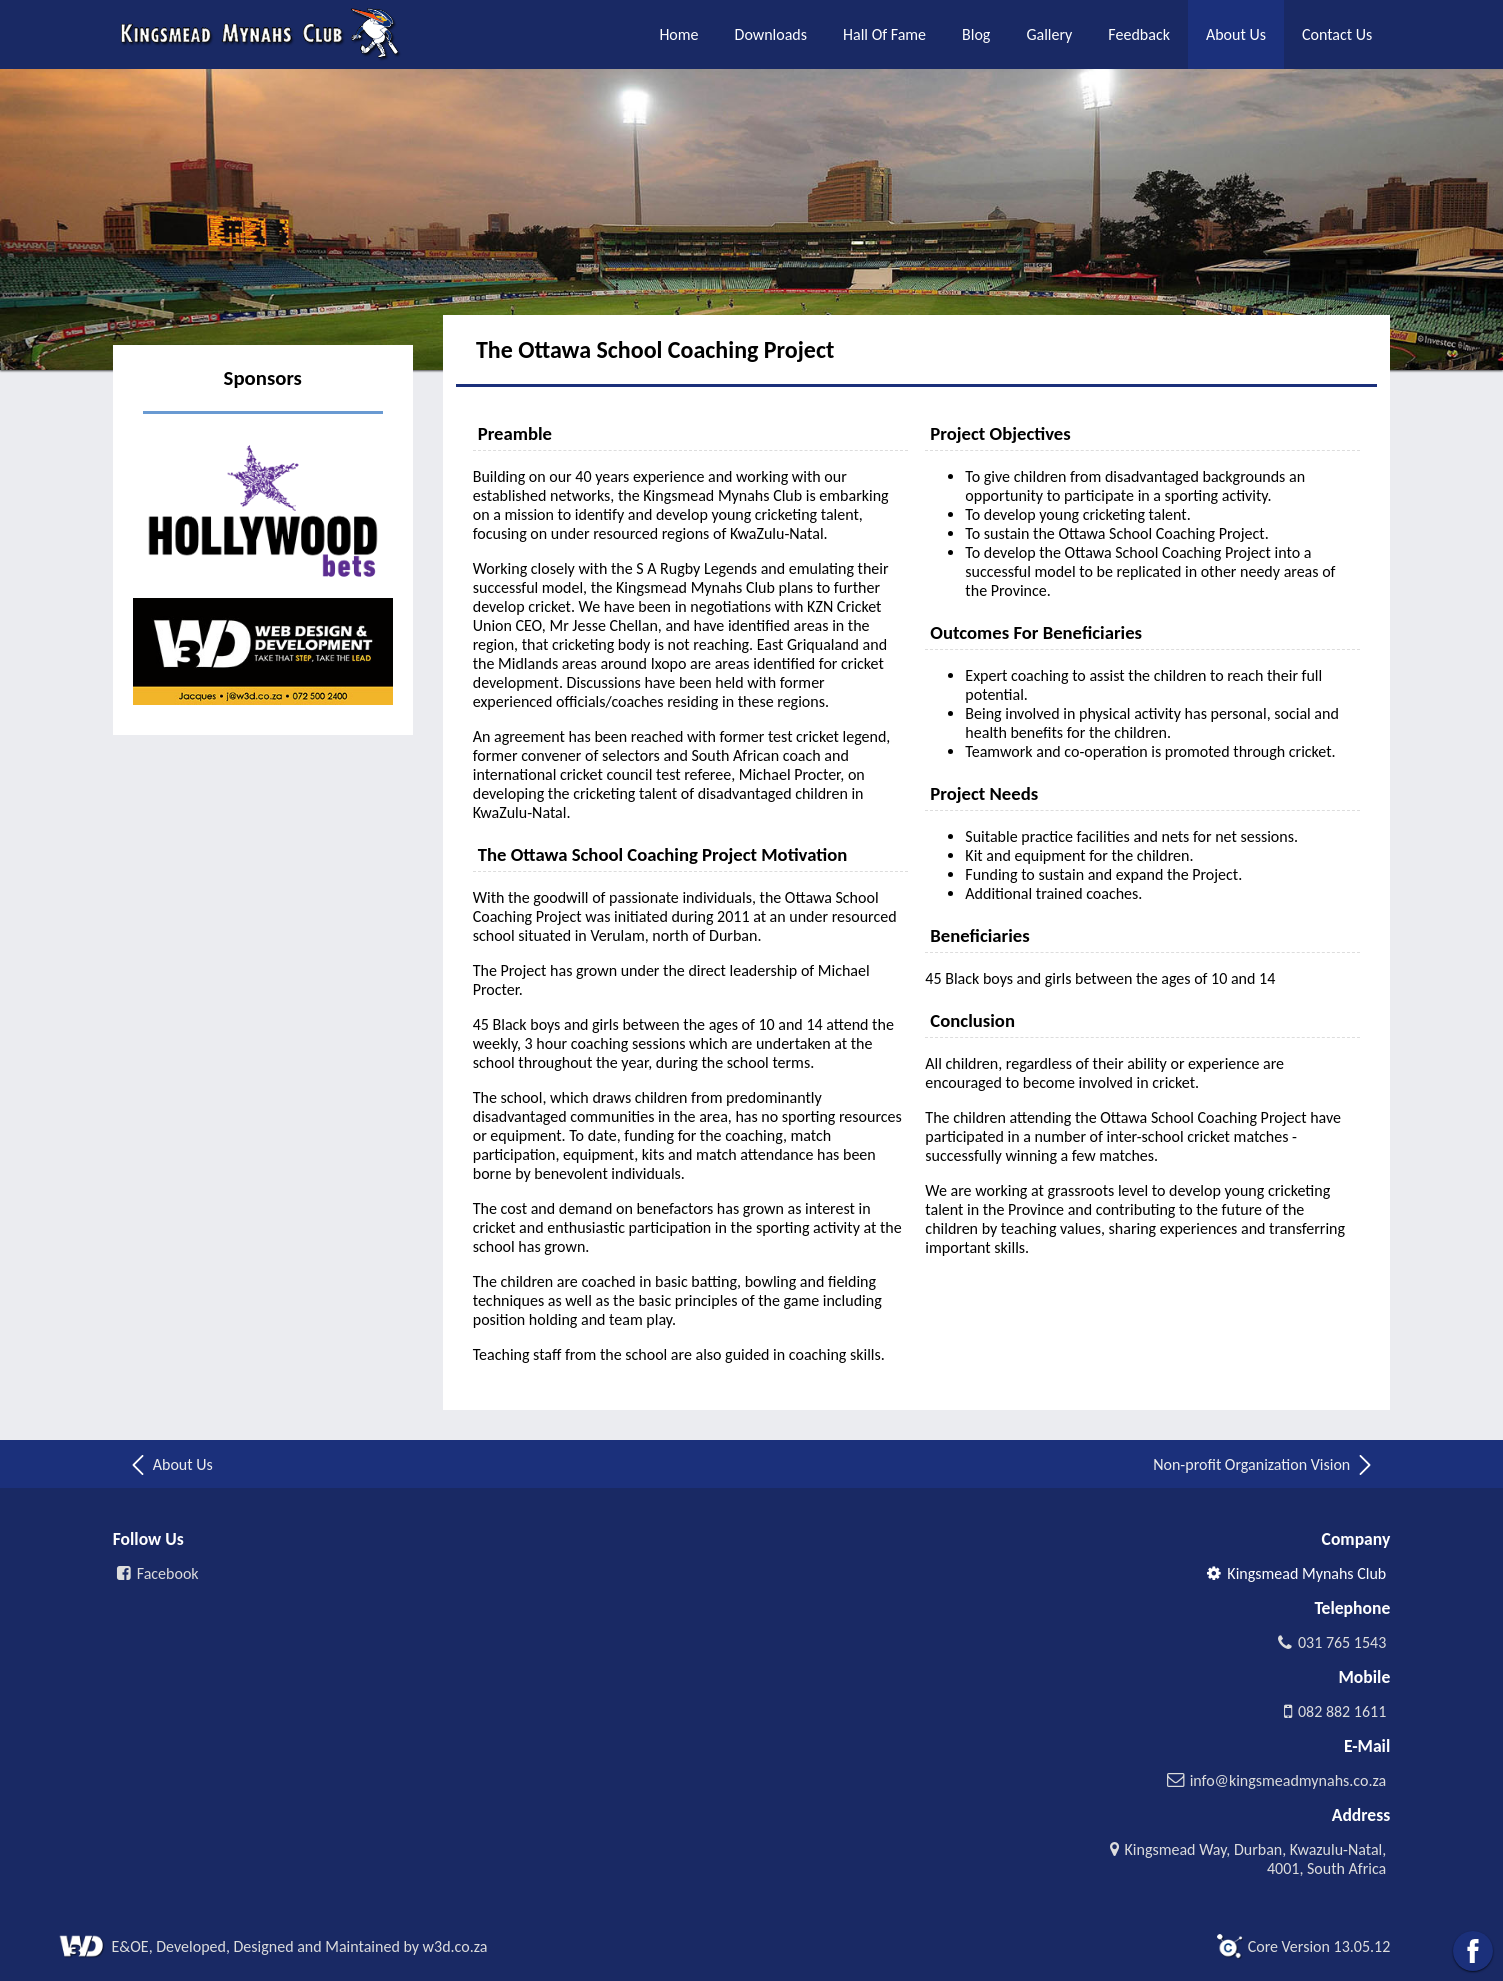  What do you see at coordinates (976, 34) in the screenshot?
I see `Blog` at bounding box center [976, 34].